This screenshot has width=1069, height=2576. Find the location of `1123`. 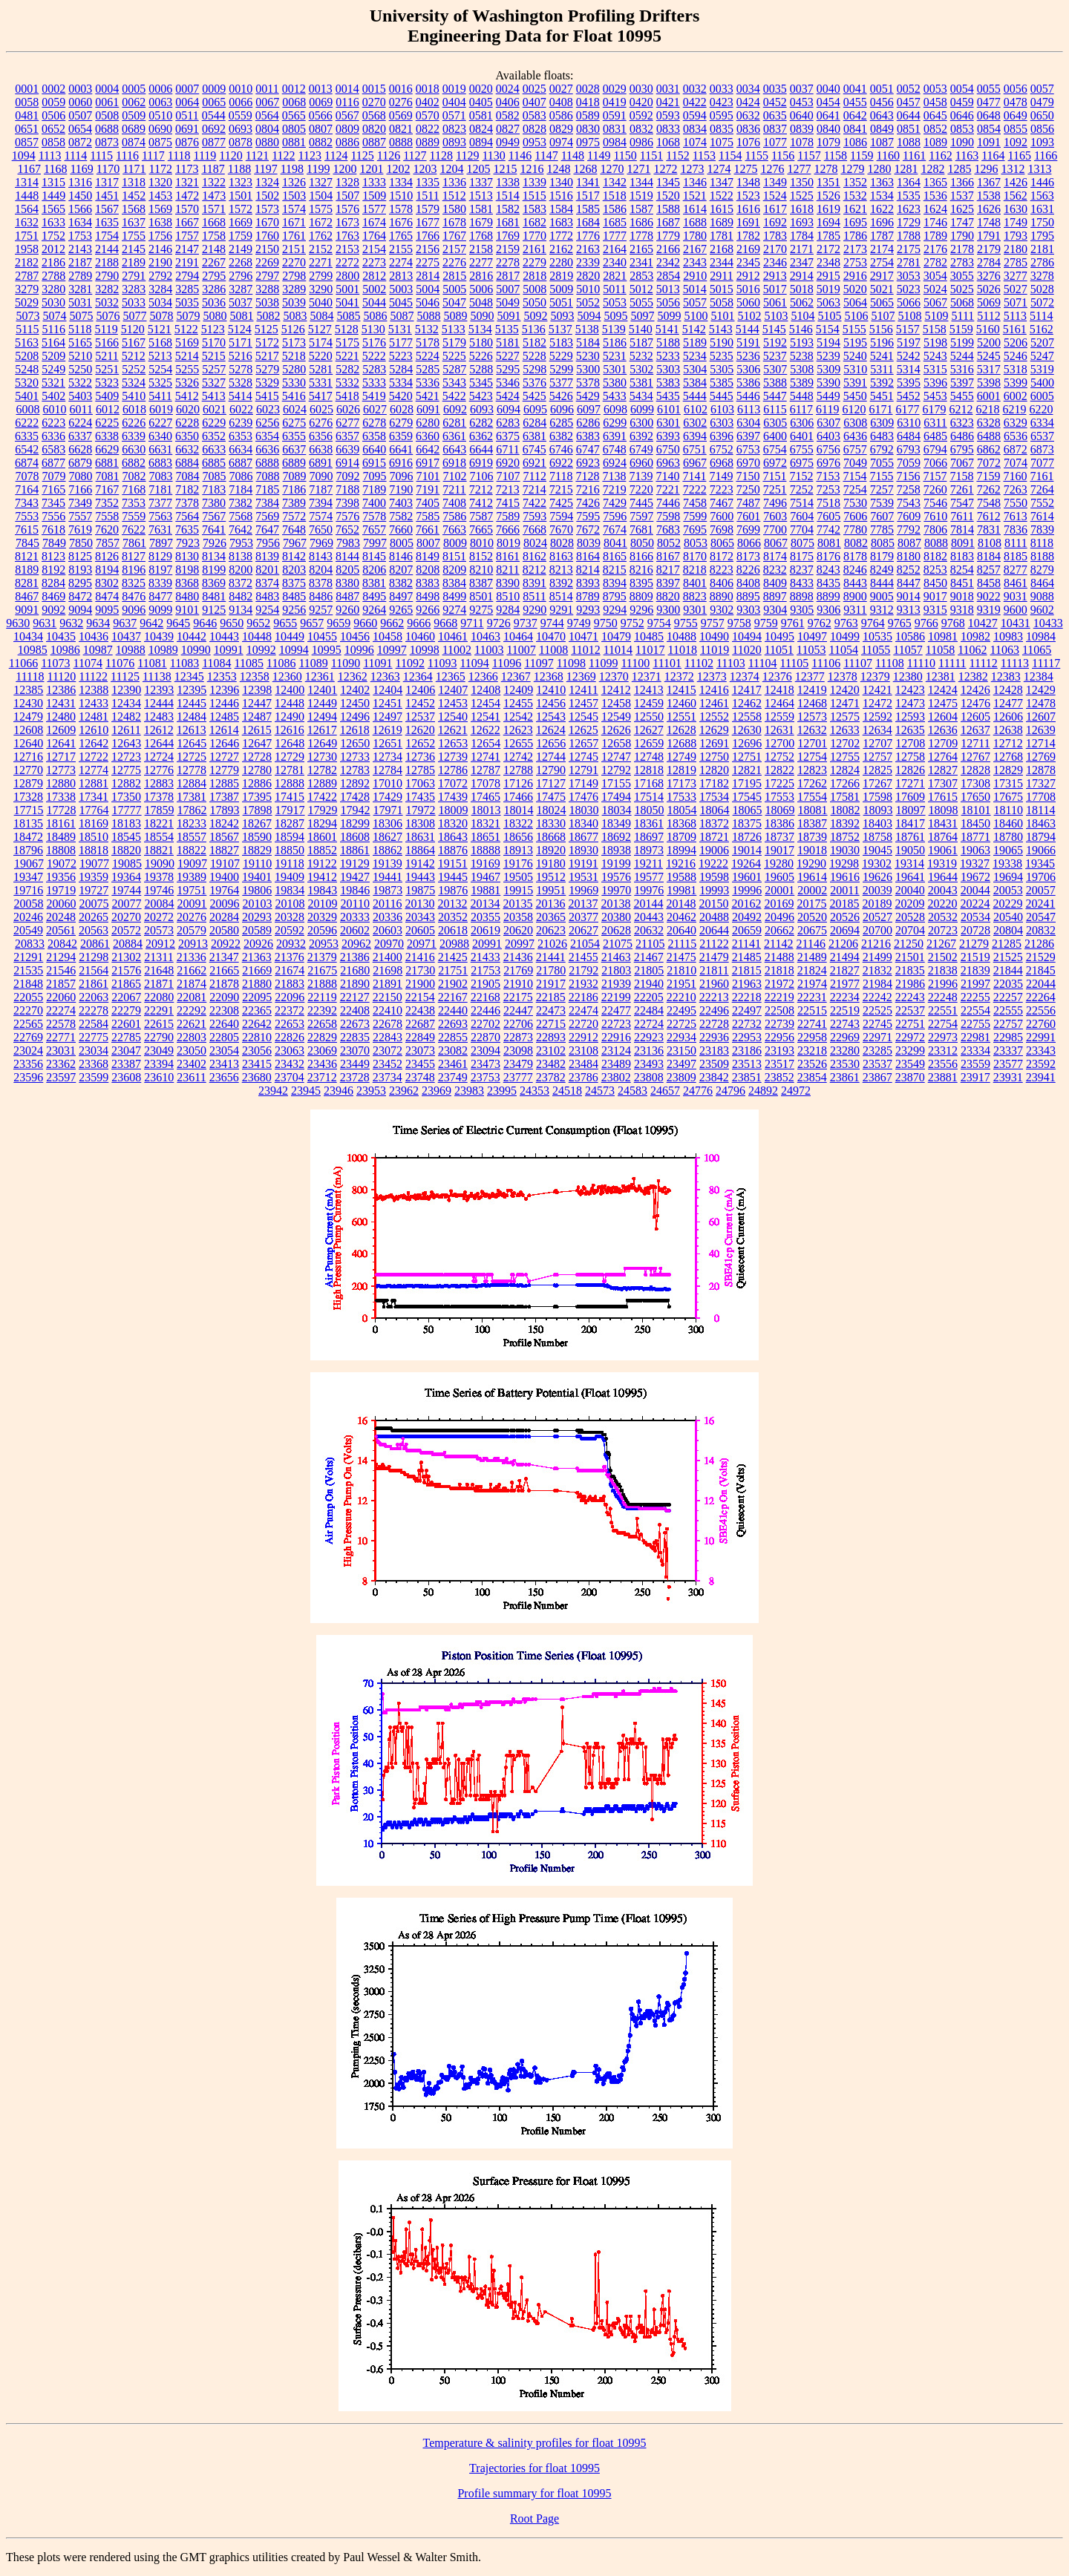

1123 is located at coordinates (309, 155).